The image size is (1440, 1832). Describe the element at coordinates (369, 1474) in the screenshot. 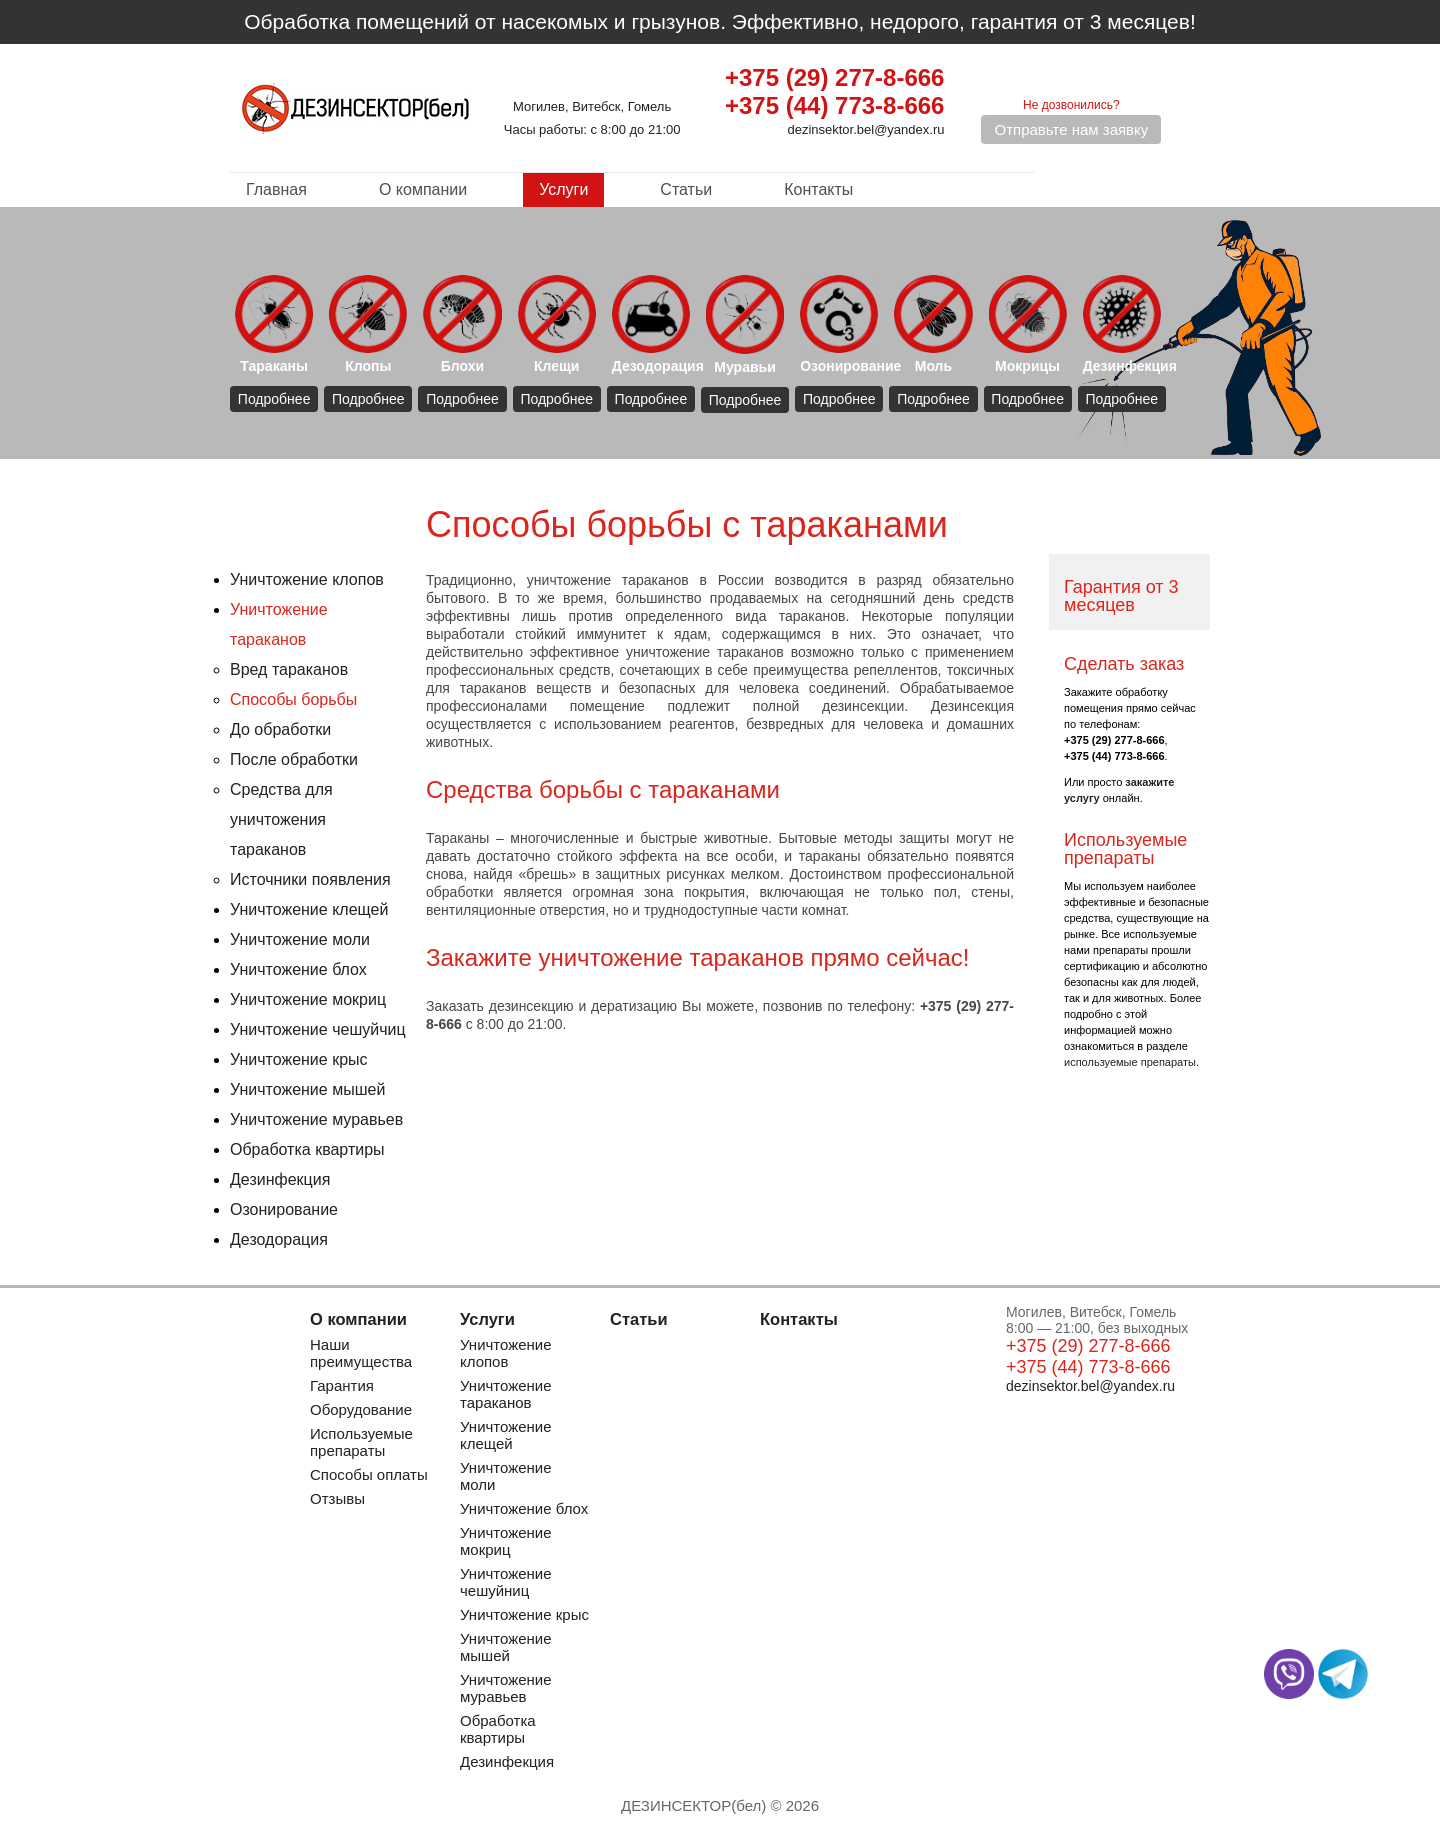

I see `Способы оплаты` at that location.